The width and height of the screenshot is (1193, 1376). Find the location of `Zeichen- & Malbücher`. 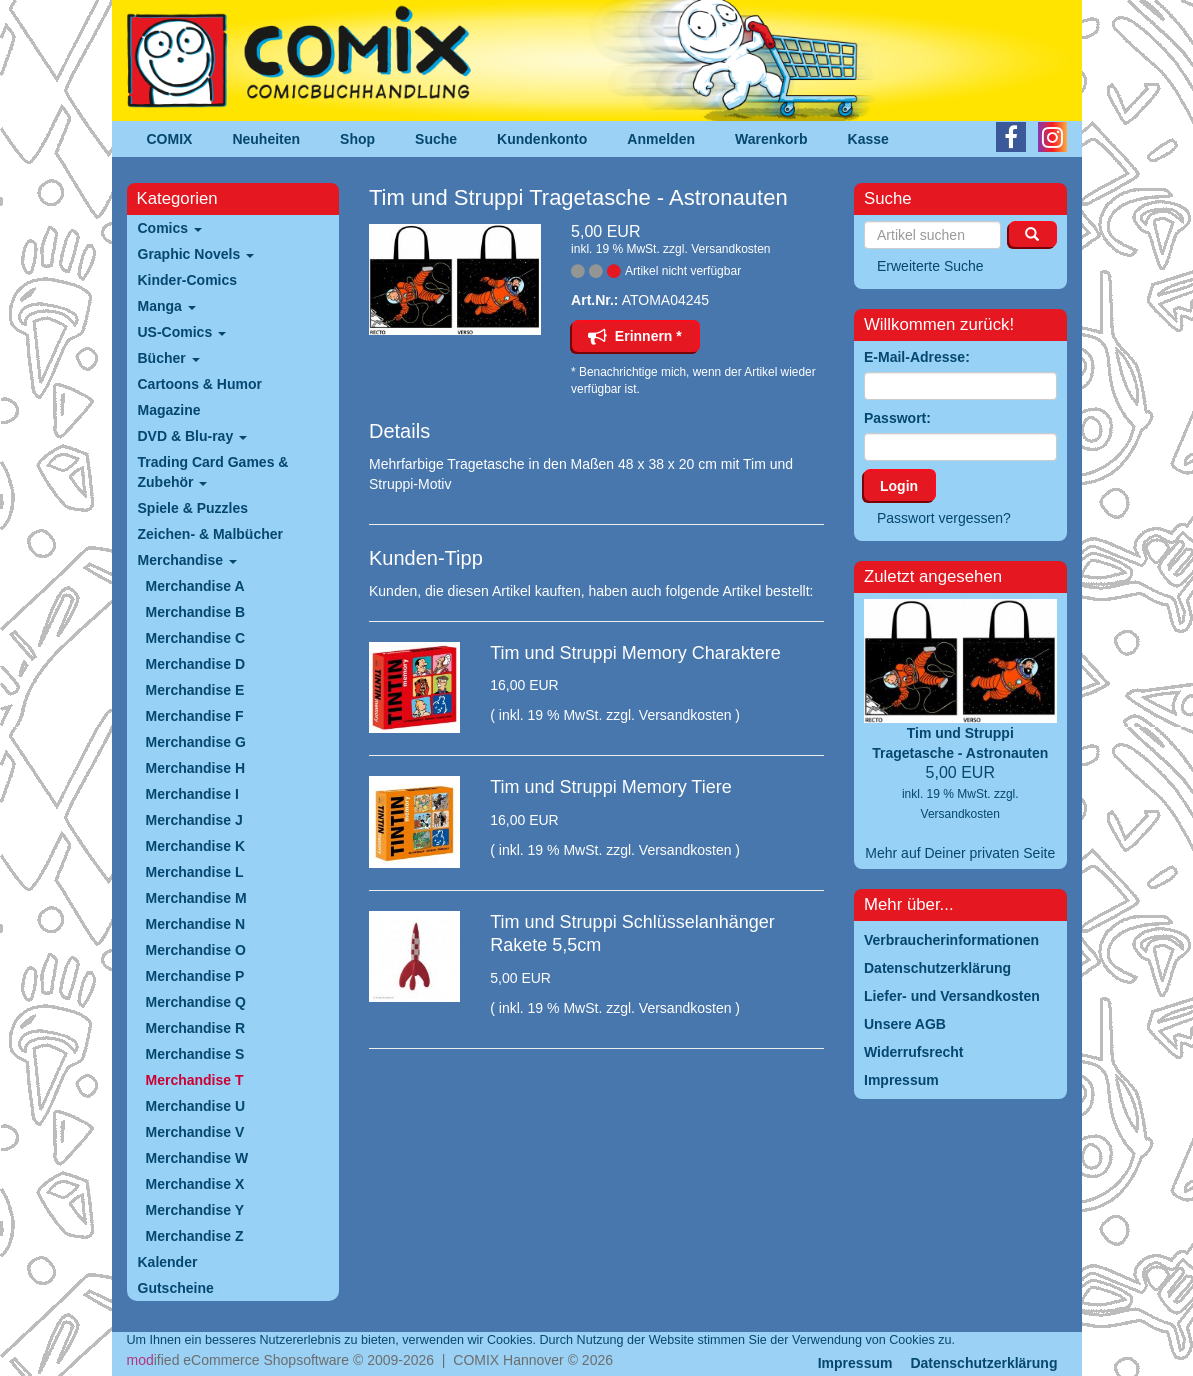

Zeichen- & Malbücher is located at coordinates (210, 534).